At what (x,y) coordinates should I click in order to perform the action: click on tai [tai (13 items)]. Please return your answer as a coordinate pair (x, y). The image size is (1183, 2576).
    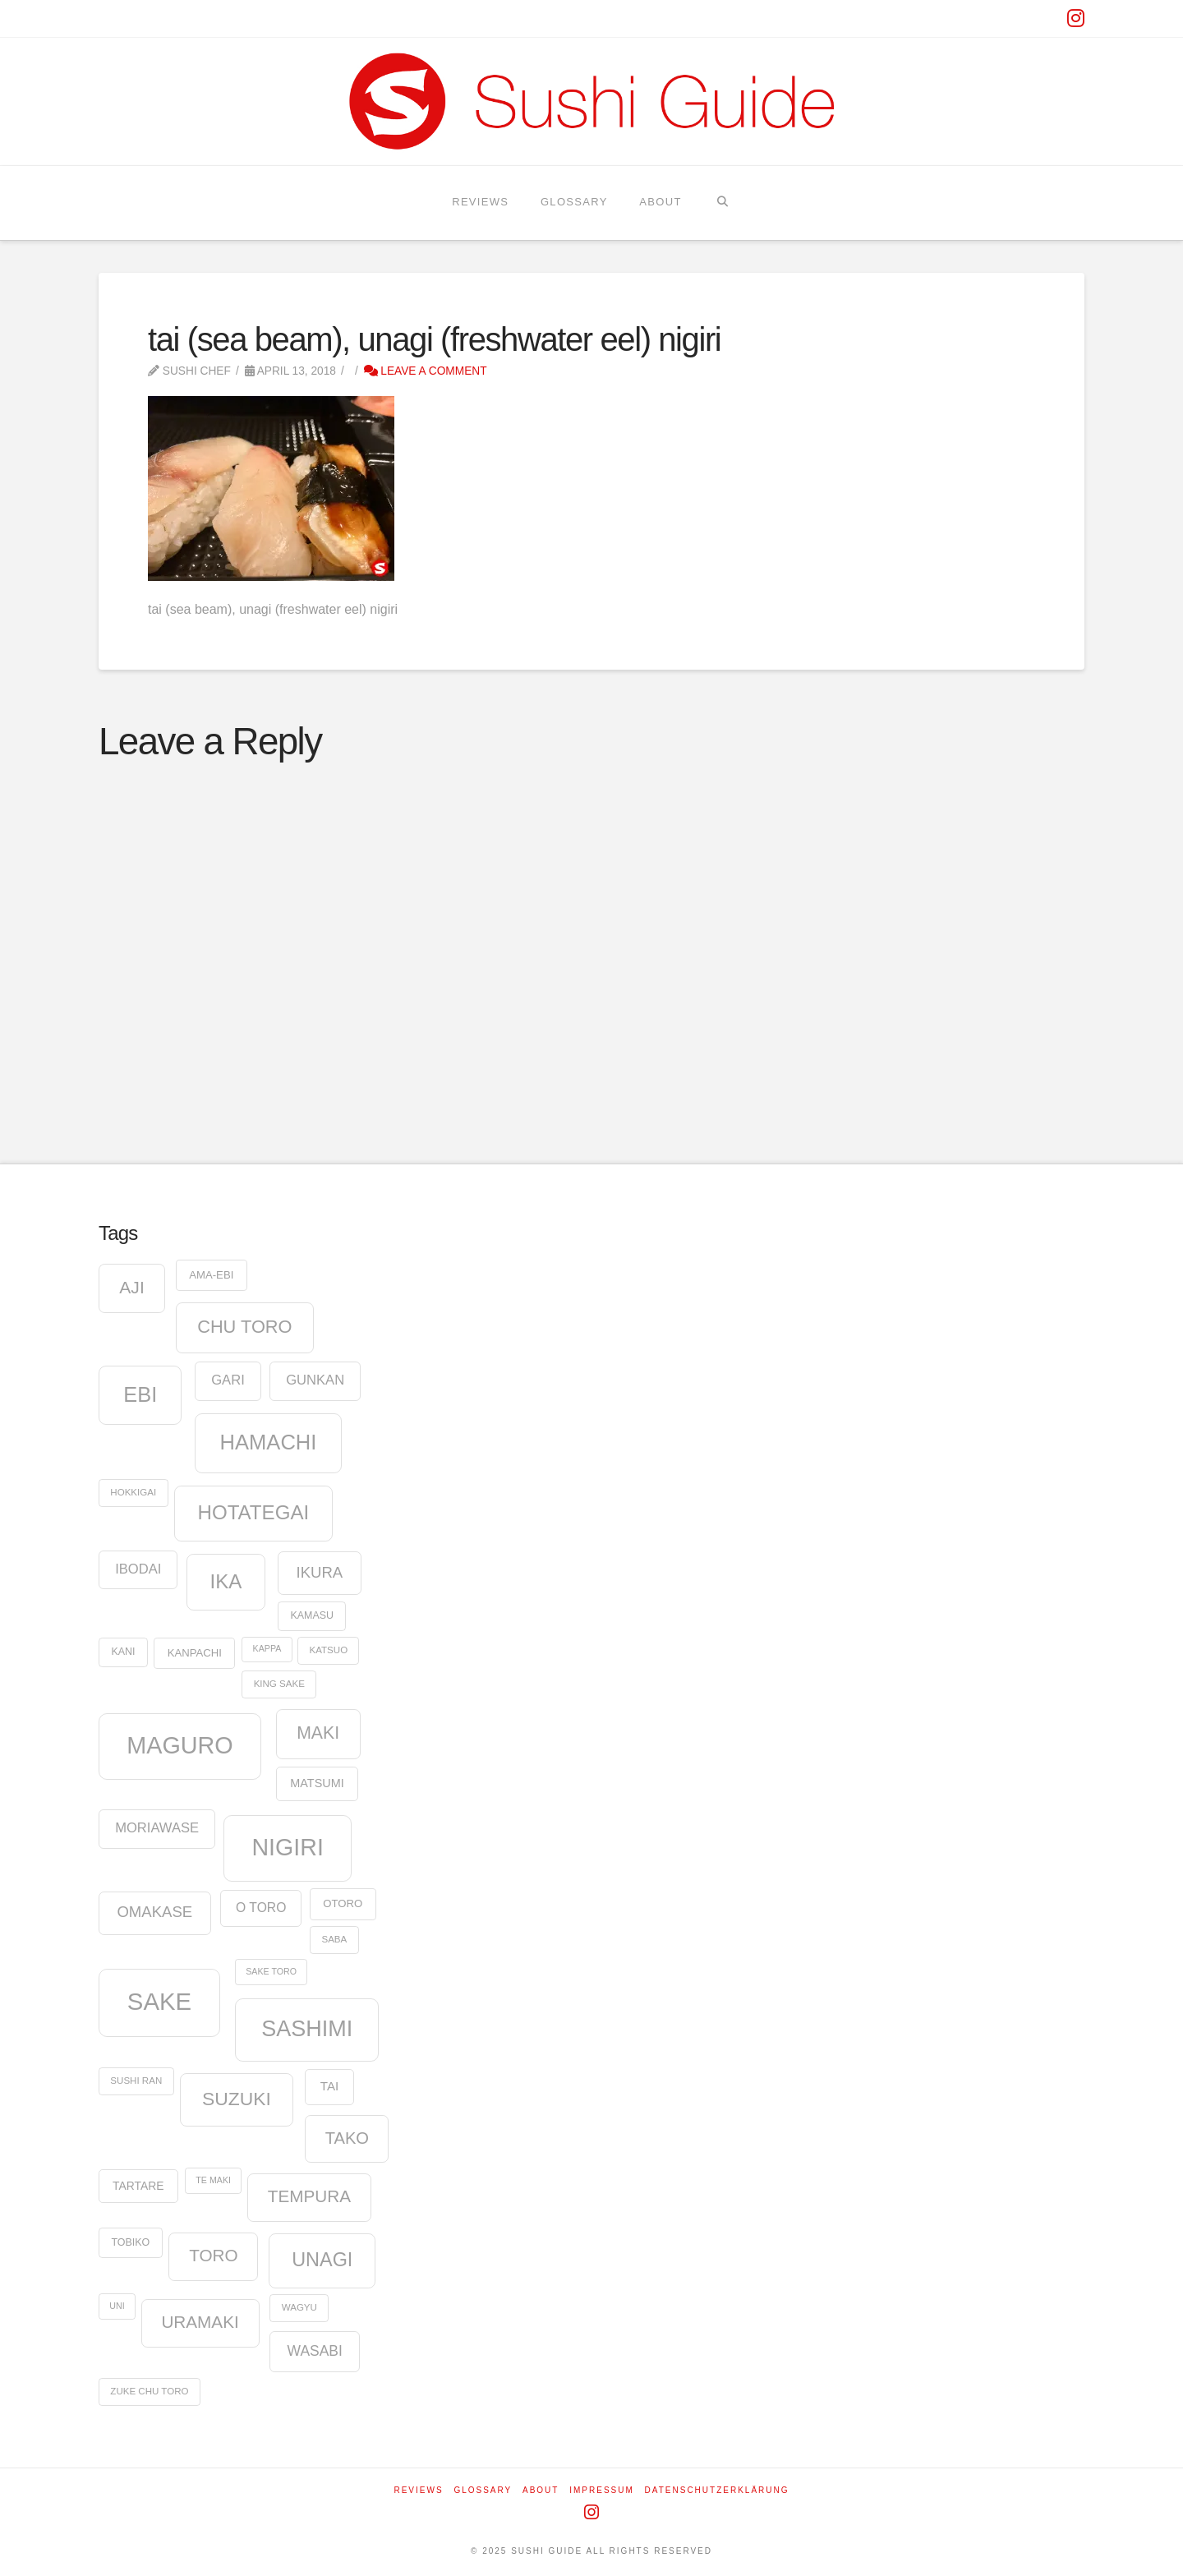
    Looking at the image, I should click on (329, 2086).